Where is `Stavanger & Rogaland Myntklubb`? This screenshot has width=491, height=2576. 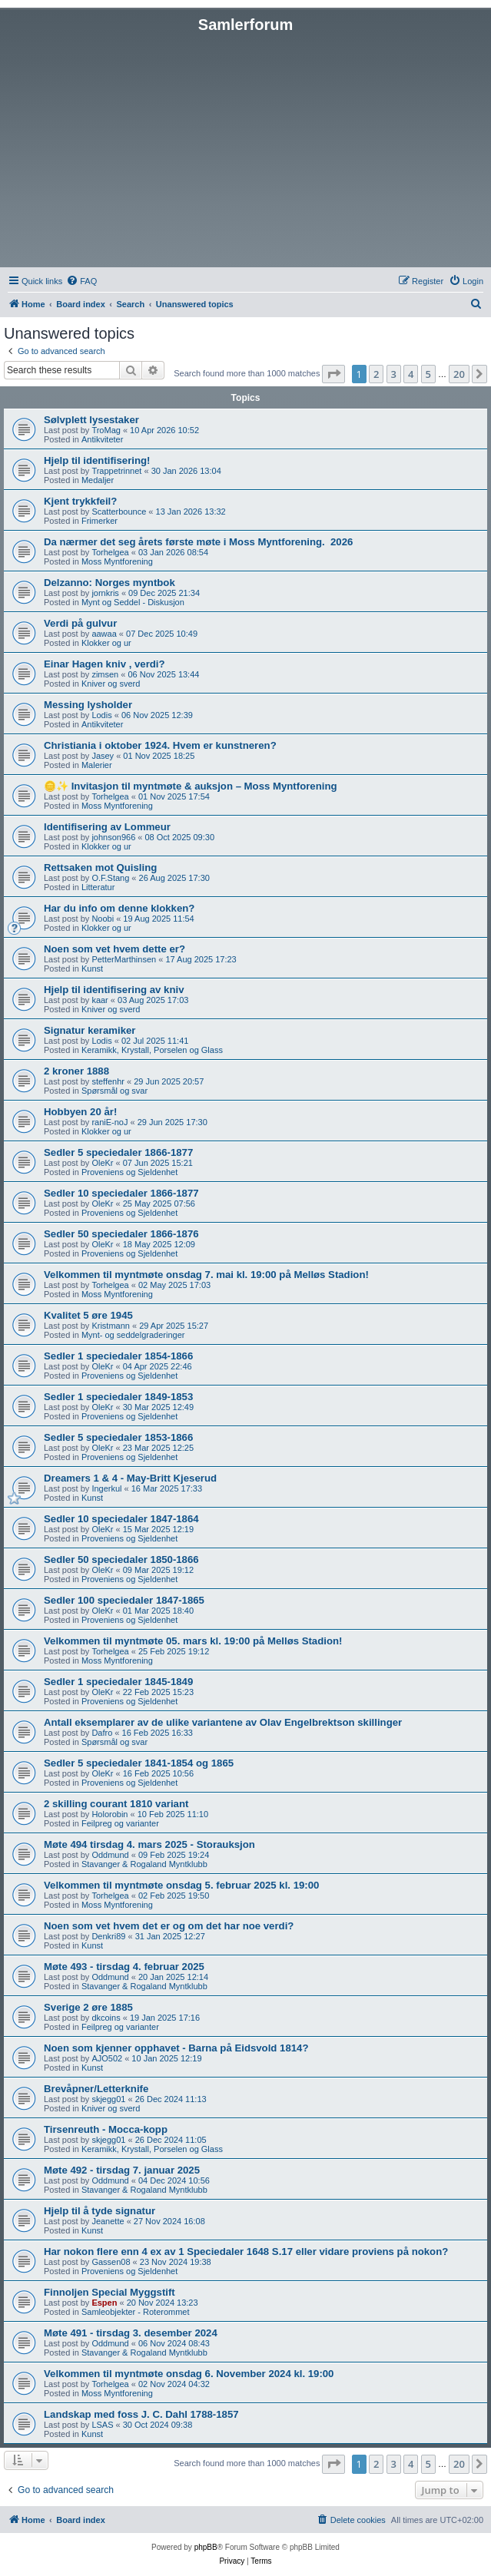
Stavanger & Rogaland Myntklubb is located at coordinates (144, 1864).